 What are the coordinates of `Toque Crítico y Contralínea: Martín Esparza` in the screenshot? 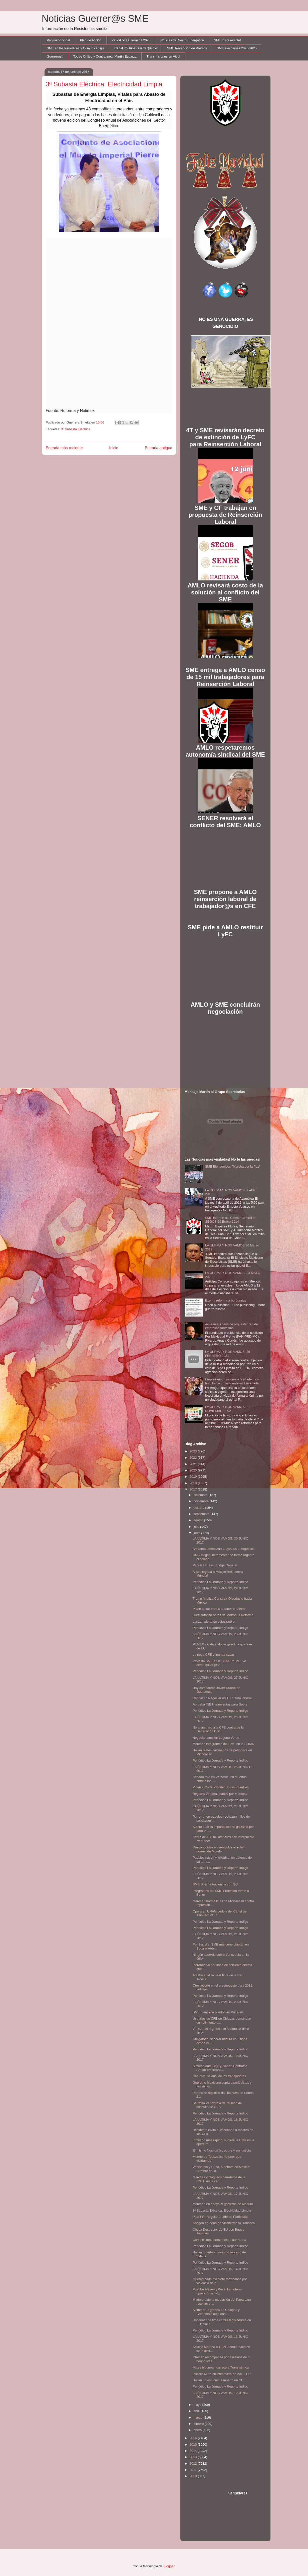 It's located at (105, 56).